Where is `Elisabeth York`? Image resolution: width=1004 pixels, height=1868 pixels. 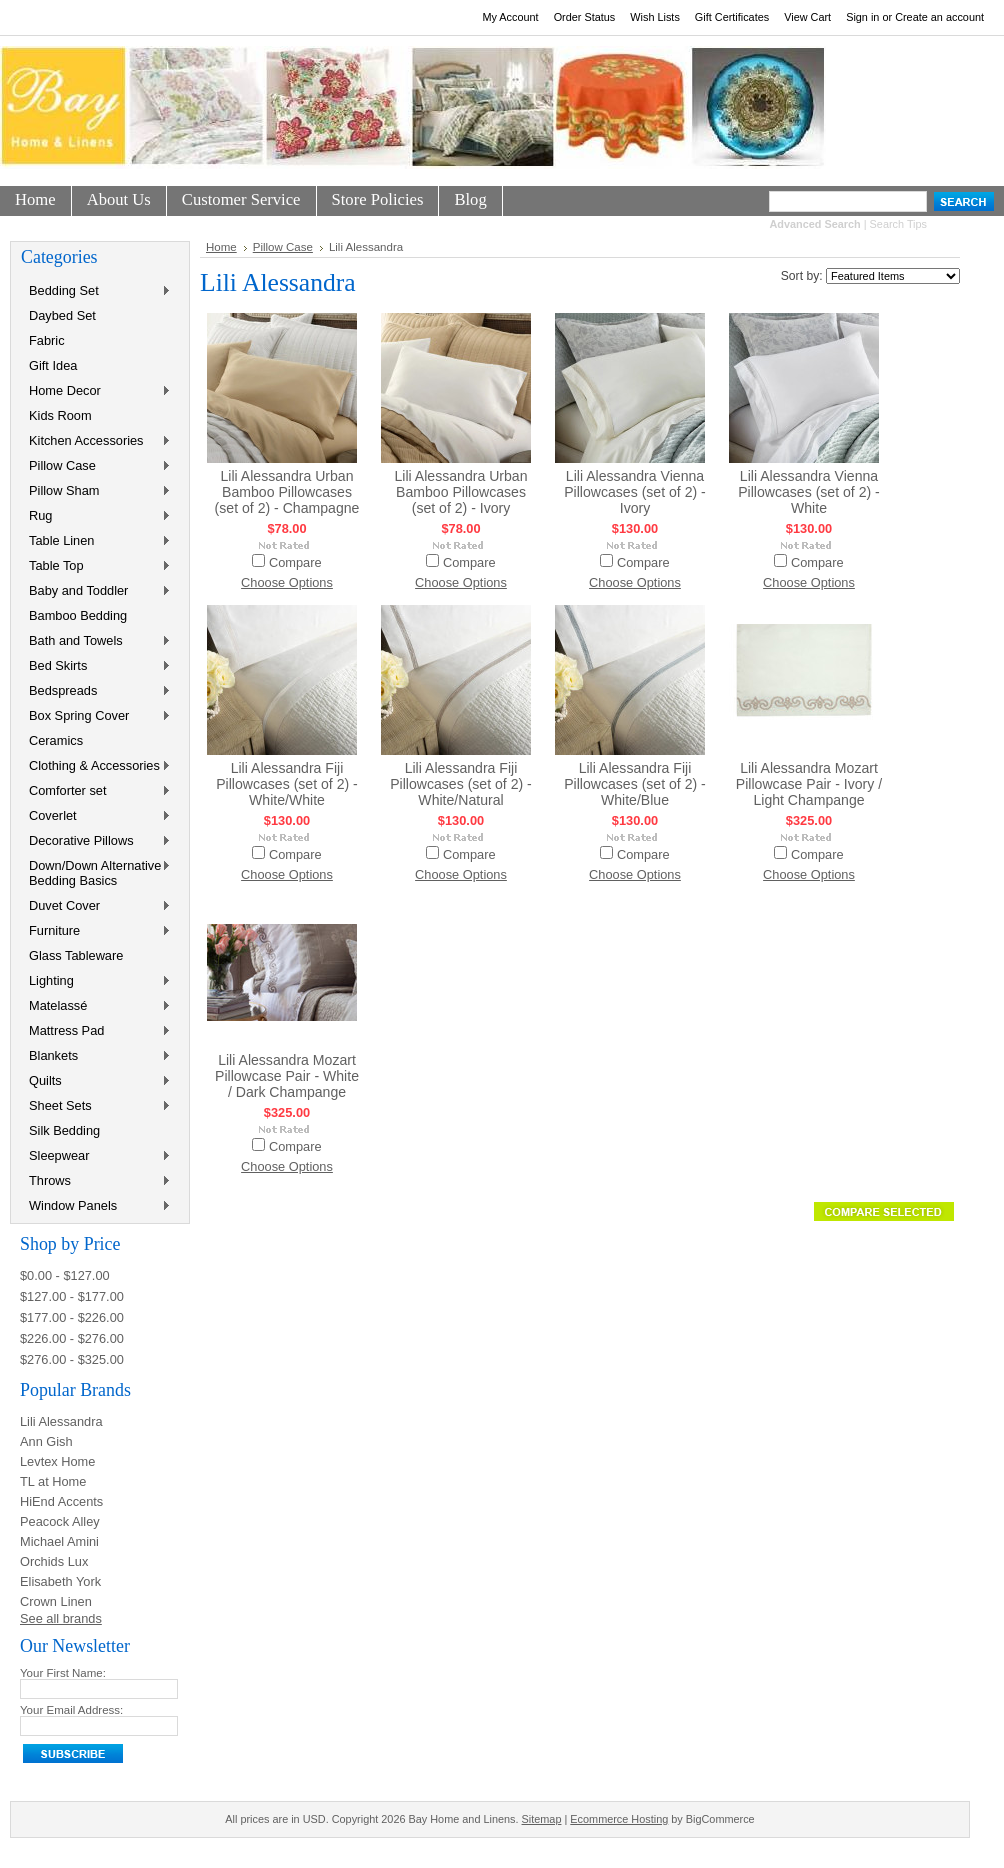
Elisabeth York is located at coordinates (60, 1581).